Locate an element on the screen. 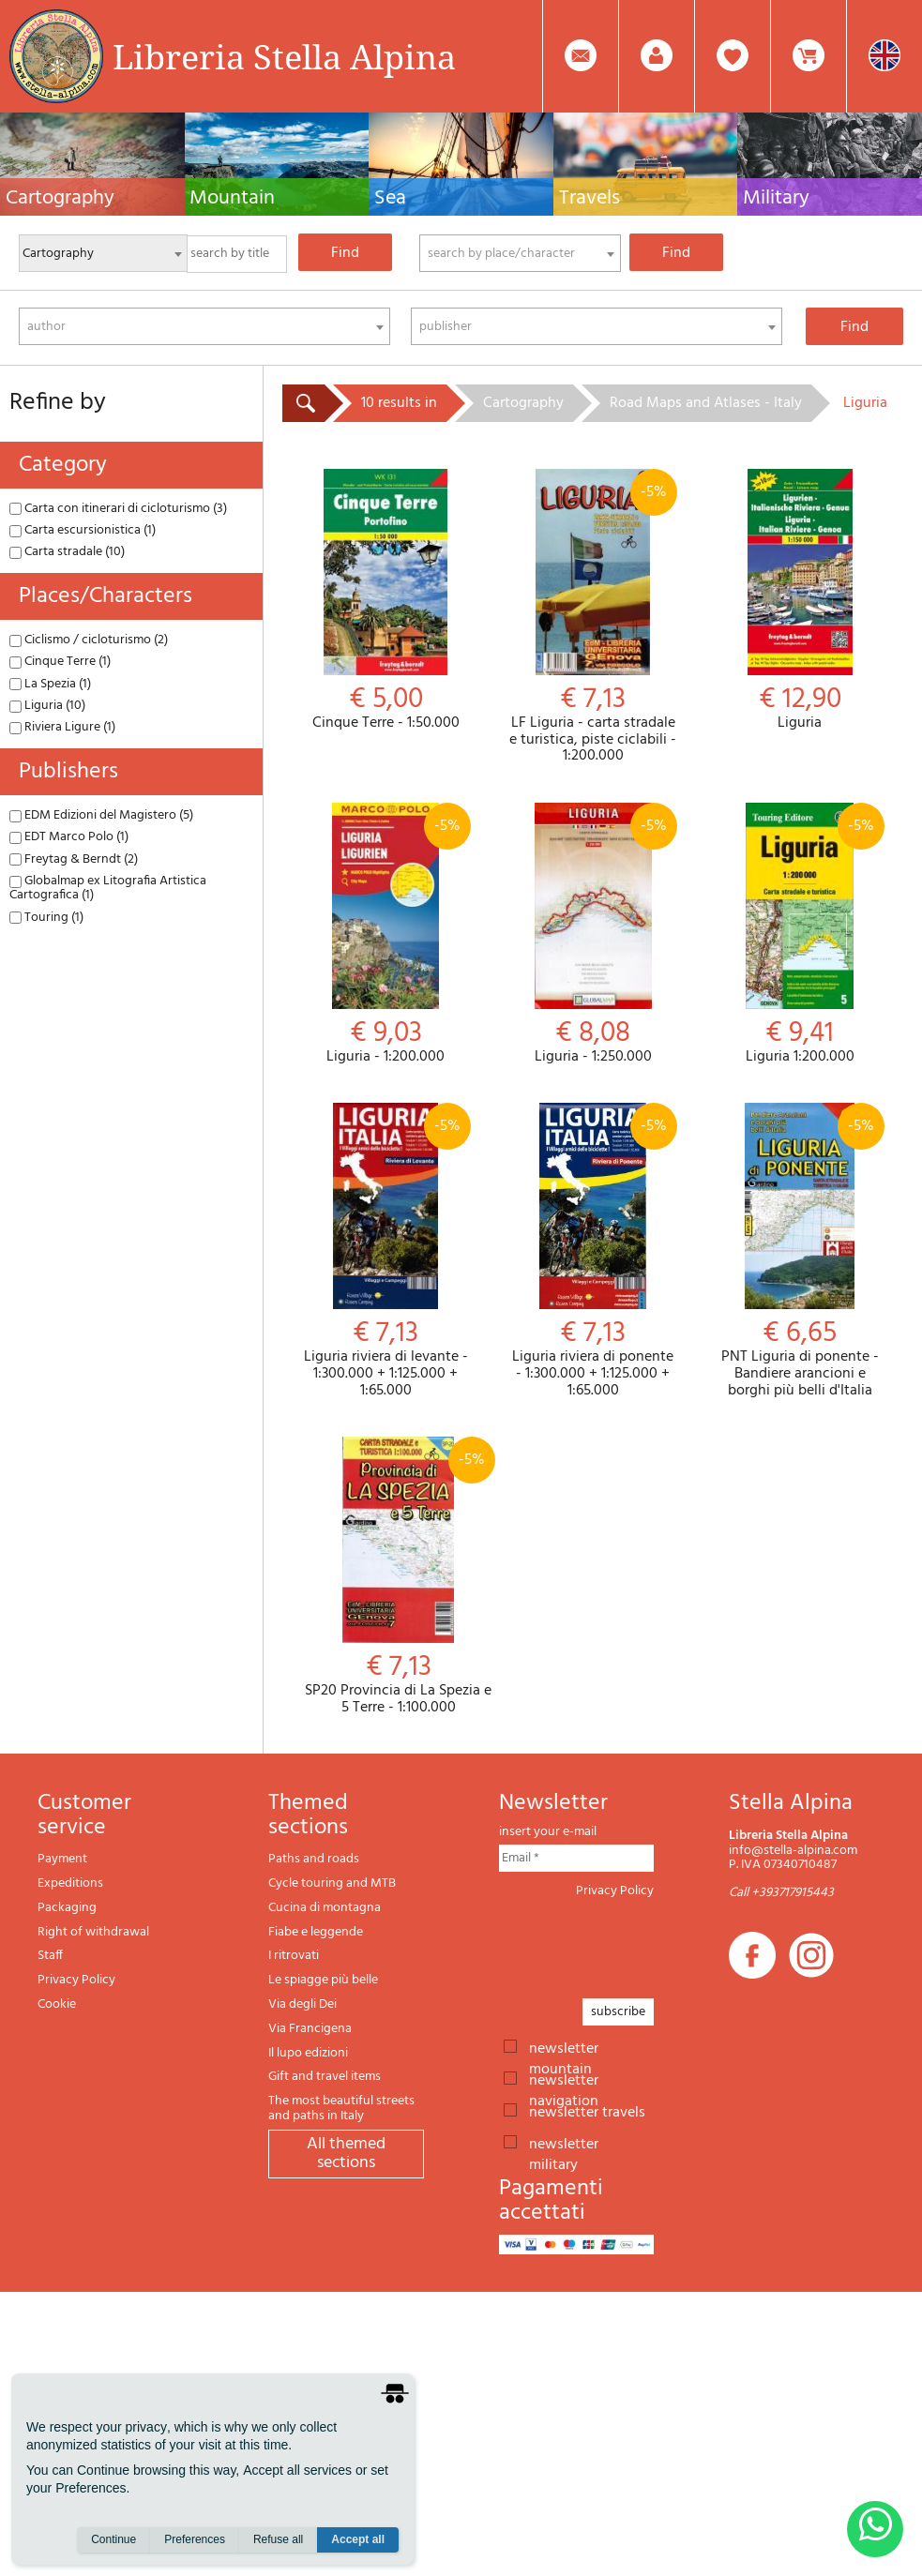  Liguria riviera di ponente - 1:300.000 + 1:125.000 + 1:65.000 is located at coordinates (593, 1251).